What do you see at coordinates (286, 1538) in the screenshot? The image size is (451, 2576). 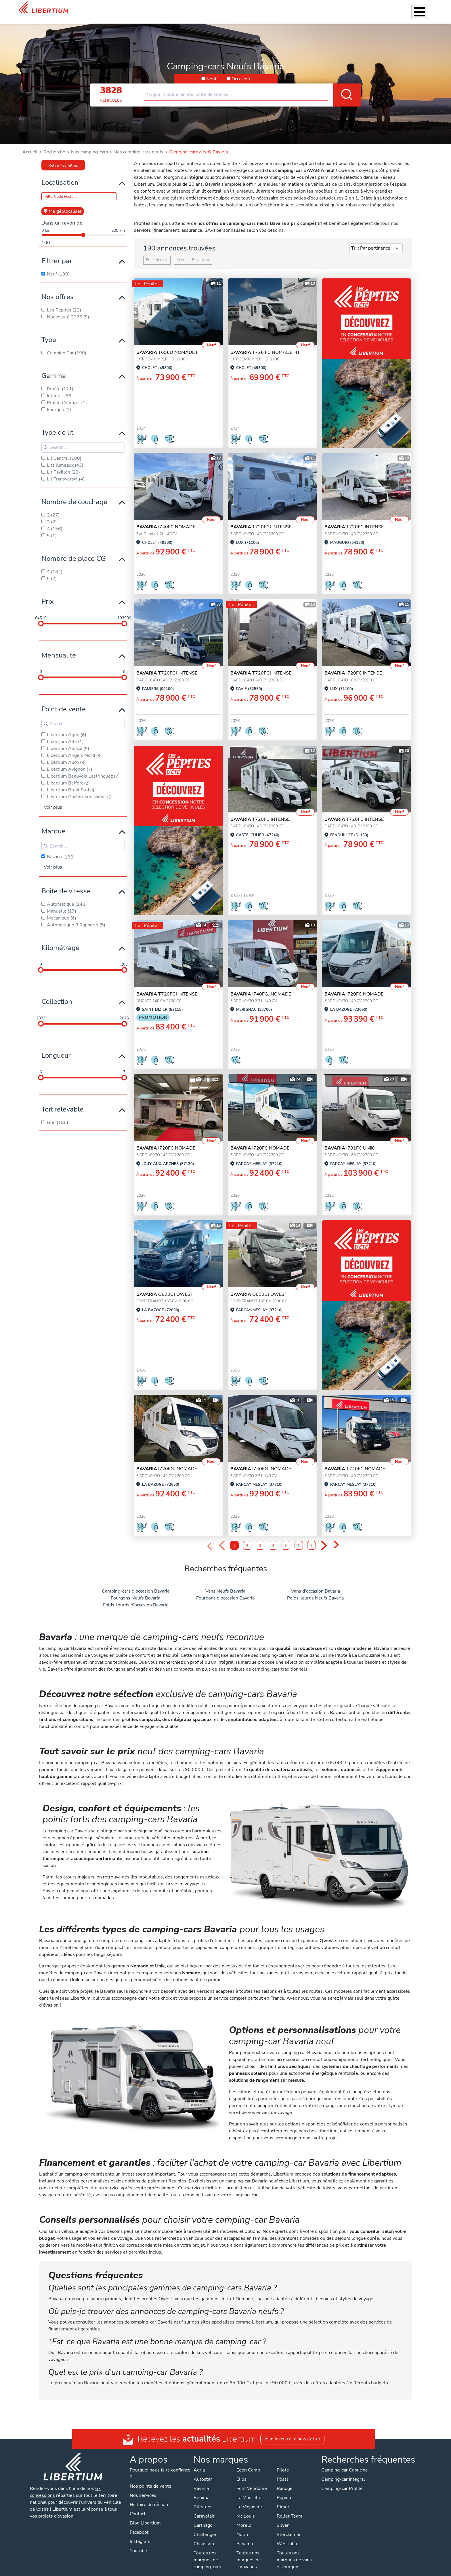 I see `5 [Page 5]` at bounding box center [286, 1538].